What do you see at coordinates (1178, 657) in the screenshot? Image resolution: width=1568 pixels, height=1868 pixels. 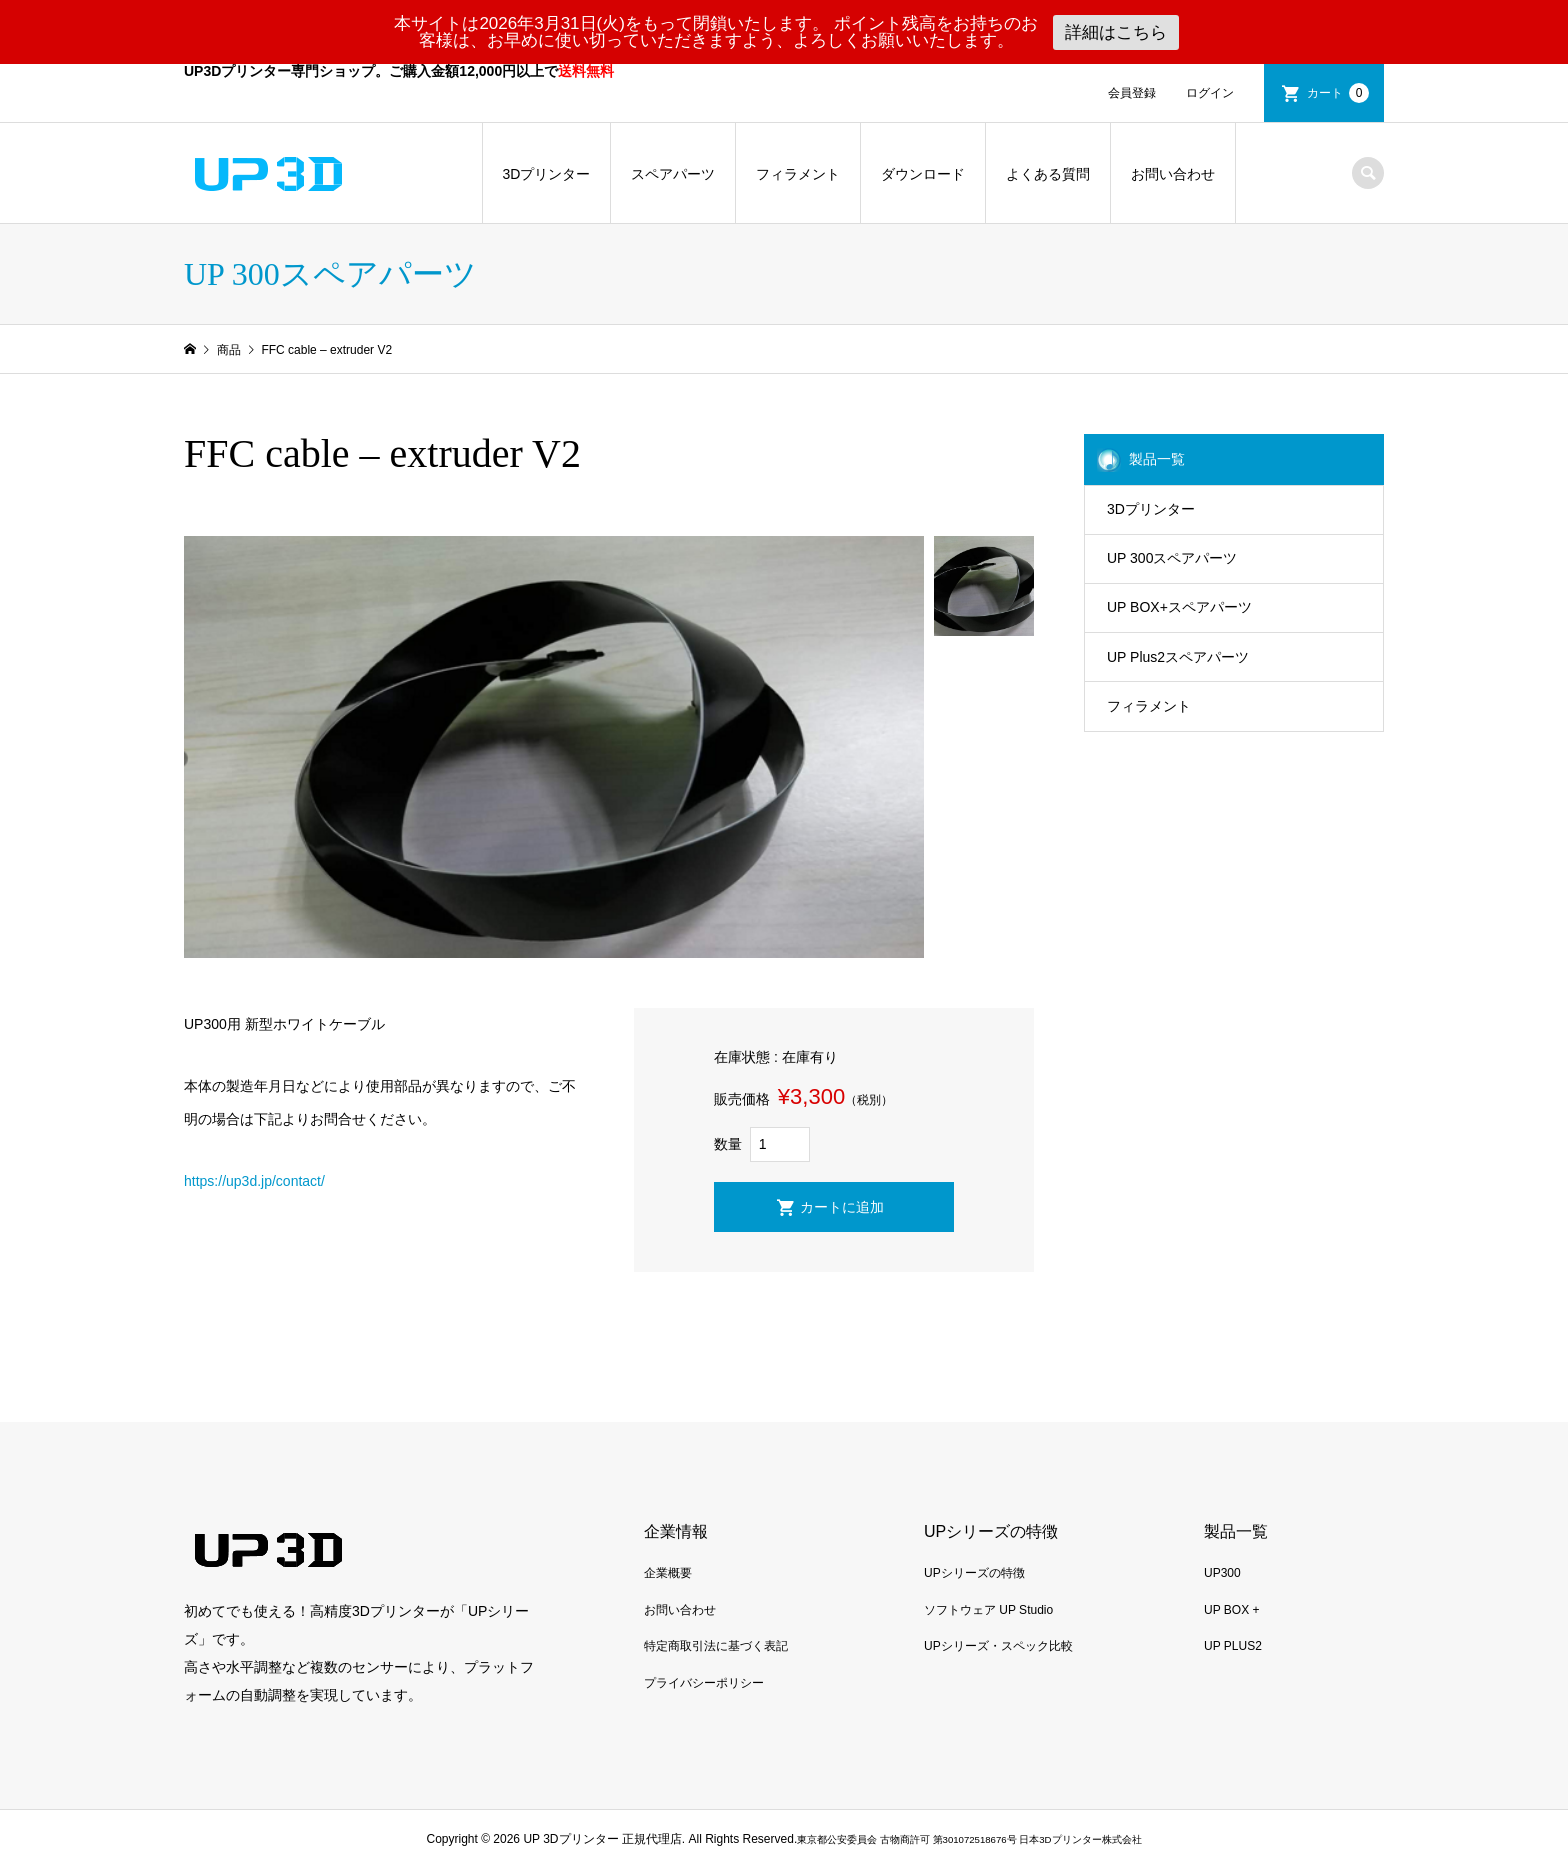 I see `UP Plus2スペアパーツ` at bounding box center [1178, 657].